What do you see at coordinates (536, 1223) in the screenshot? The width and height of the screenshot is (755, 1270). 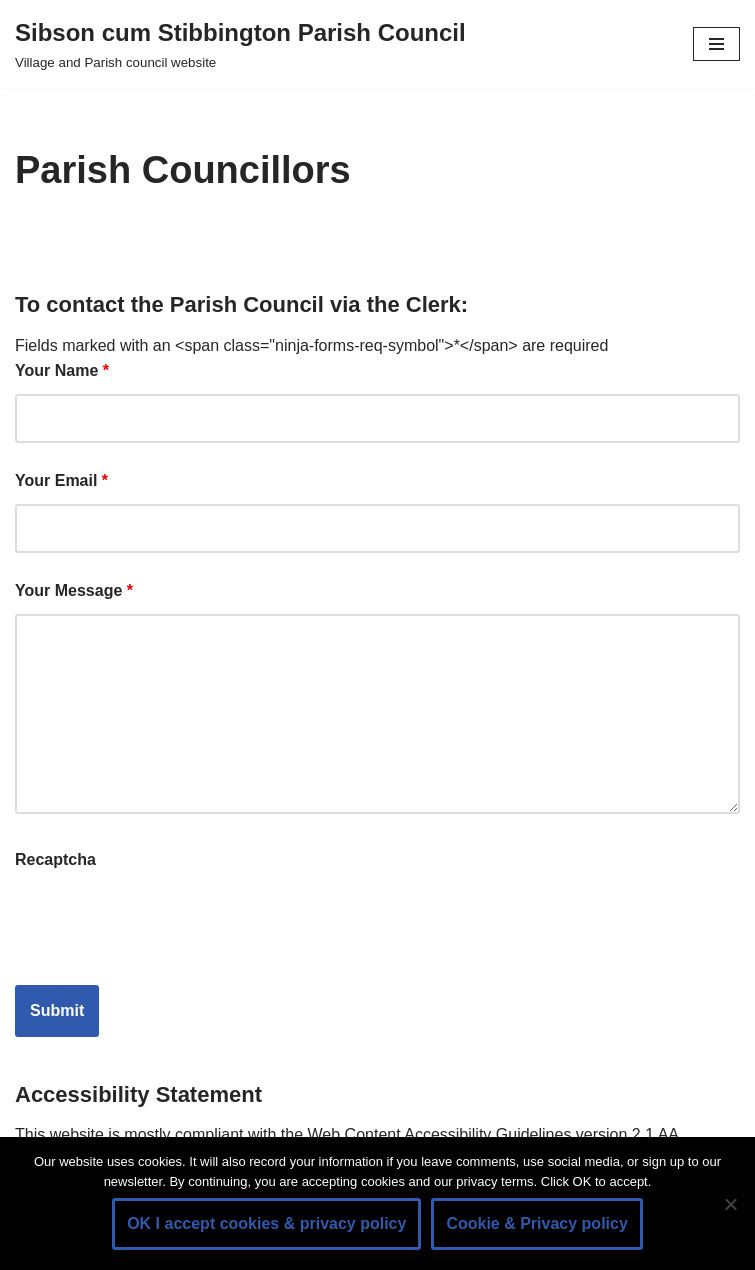 I see `Cookie & Privacy policy` at bounding box center [536, 1223].